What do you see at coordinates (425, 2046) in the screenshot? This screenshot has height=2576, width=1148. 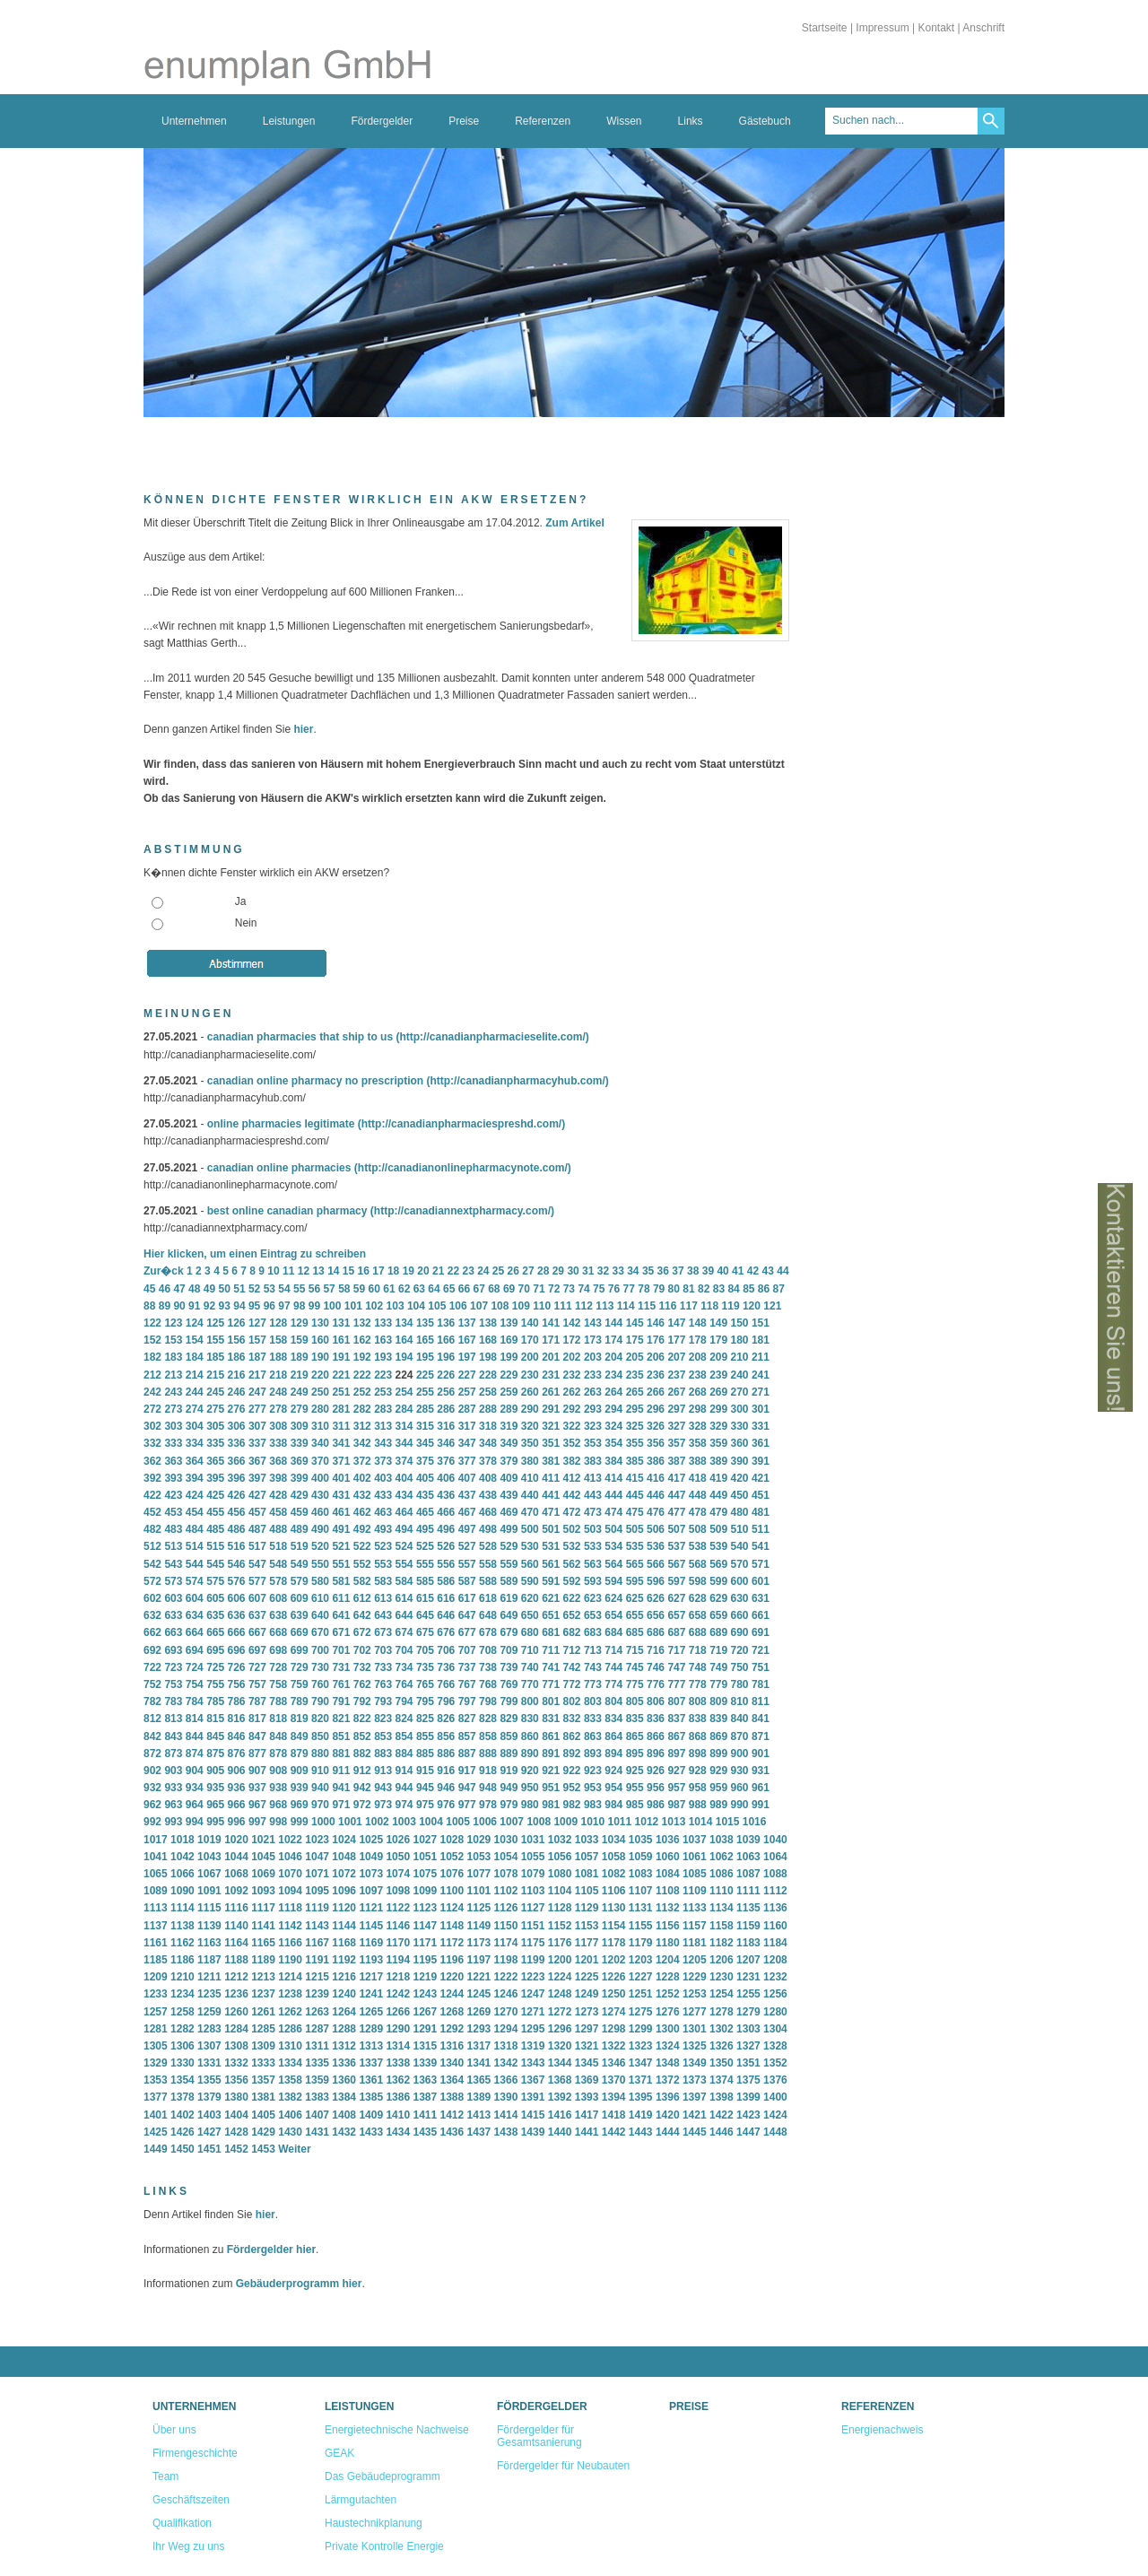 I see `1315` at bounding box center [425, 2046].